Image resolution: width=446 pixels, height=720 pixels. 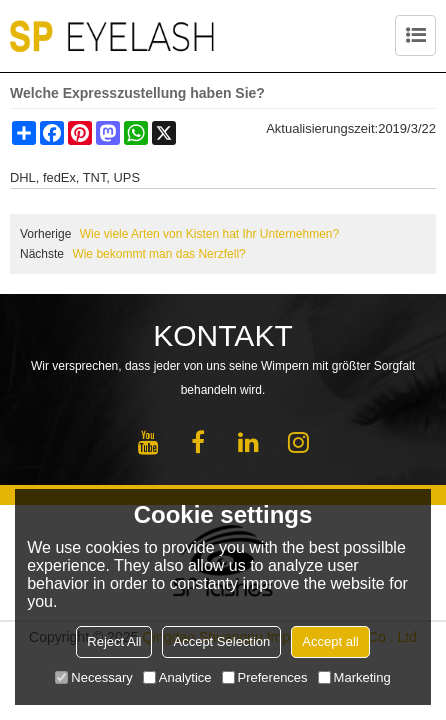 What do you see at coordinates (177, 677) in the screenshot?
I see `Analytice` at bounding box center [177, 677].